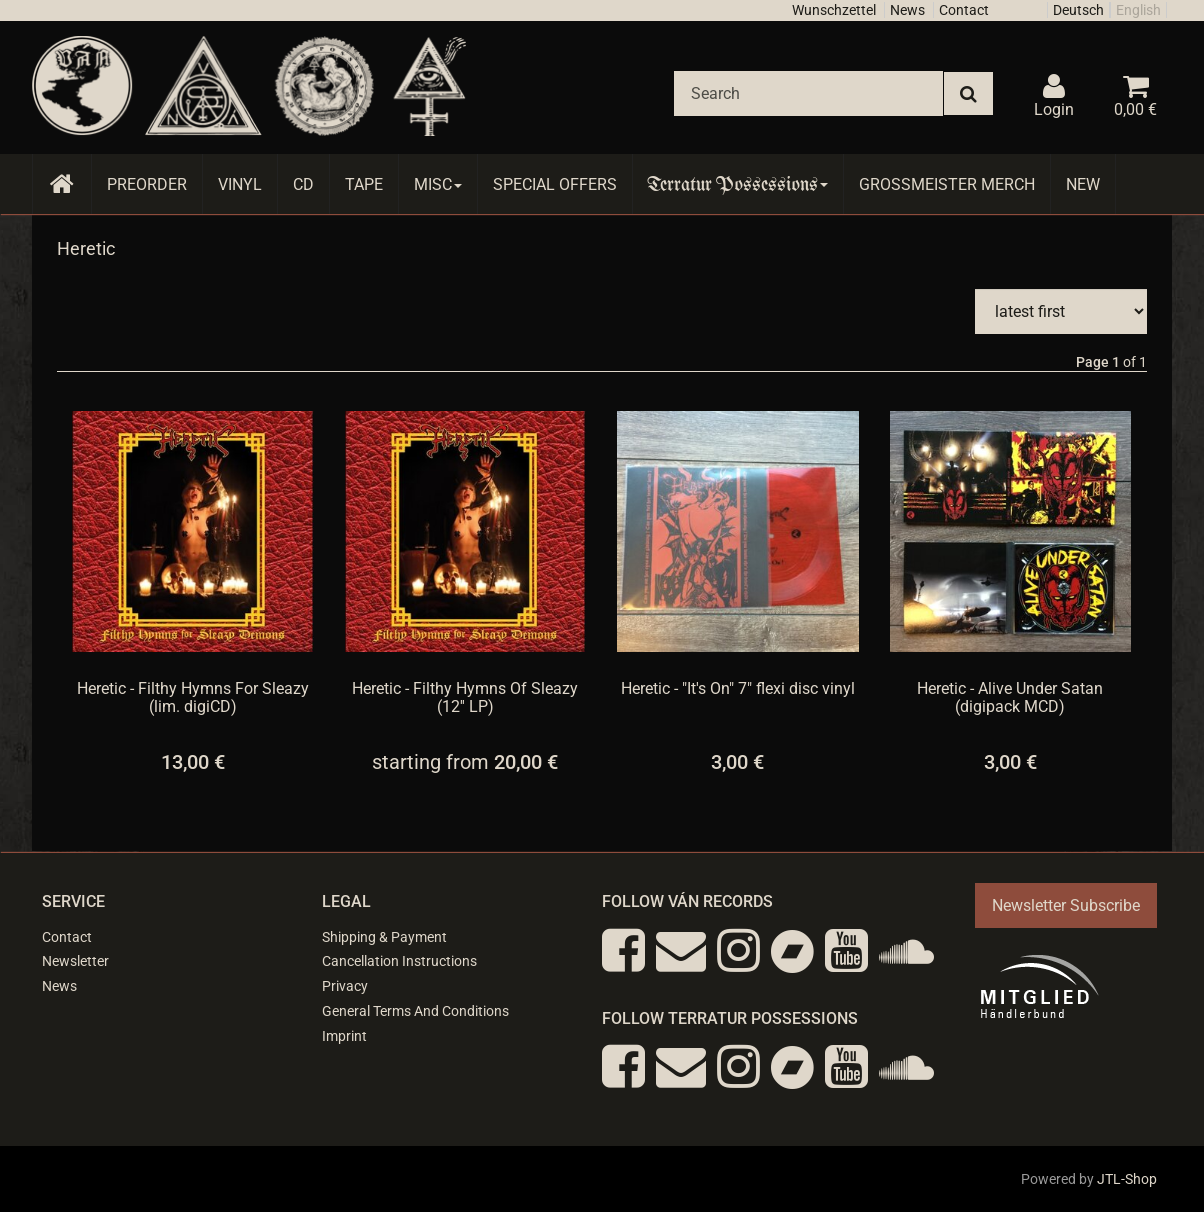  What do you see at coordinates (415, 1011) in the screenshot?
I see `General Terms And Conditions` at bounding box center [415, 1011].